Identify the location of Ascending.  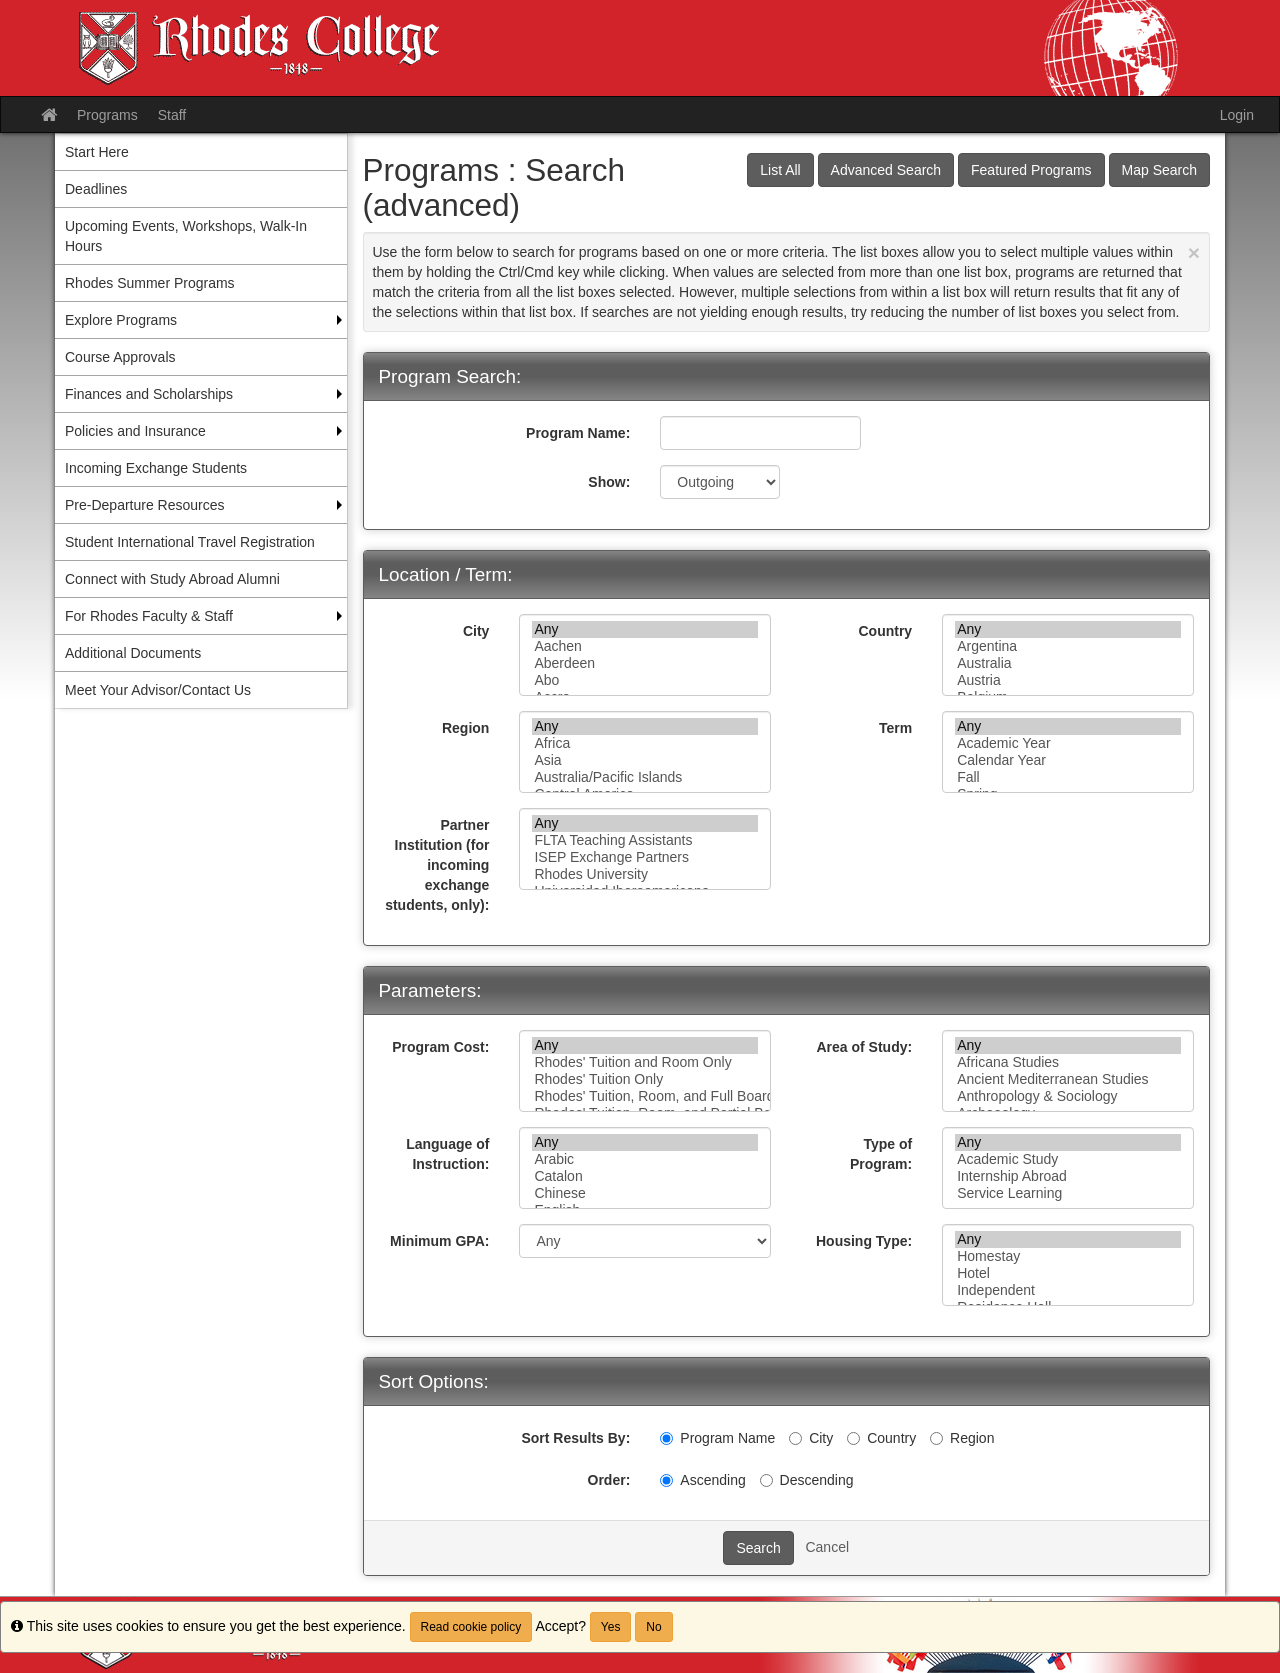
(702, 1480).